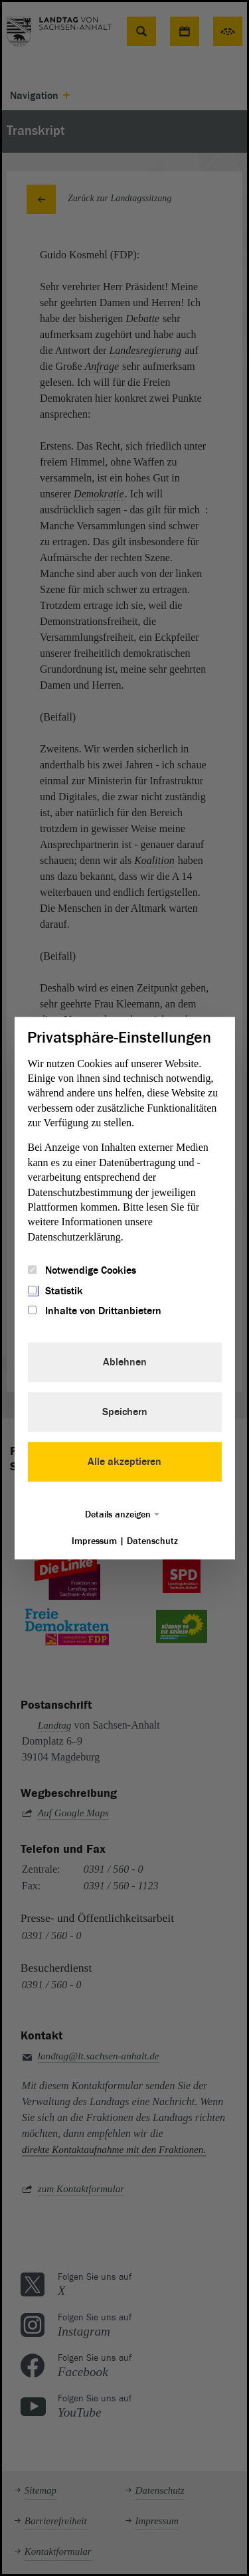 This screenshot has height=2576, width=249. I want to click on Datenschutz, so click(152, 1541).